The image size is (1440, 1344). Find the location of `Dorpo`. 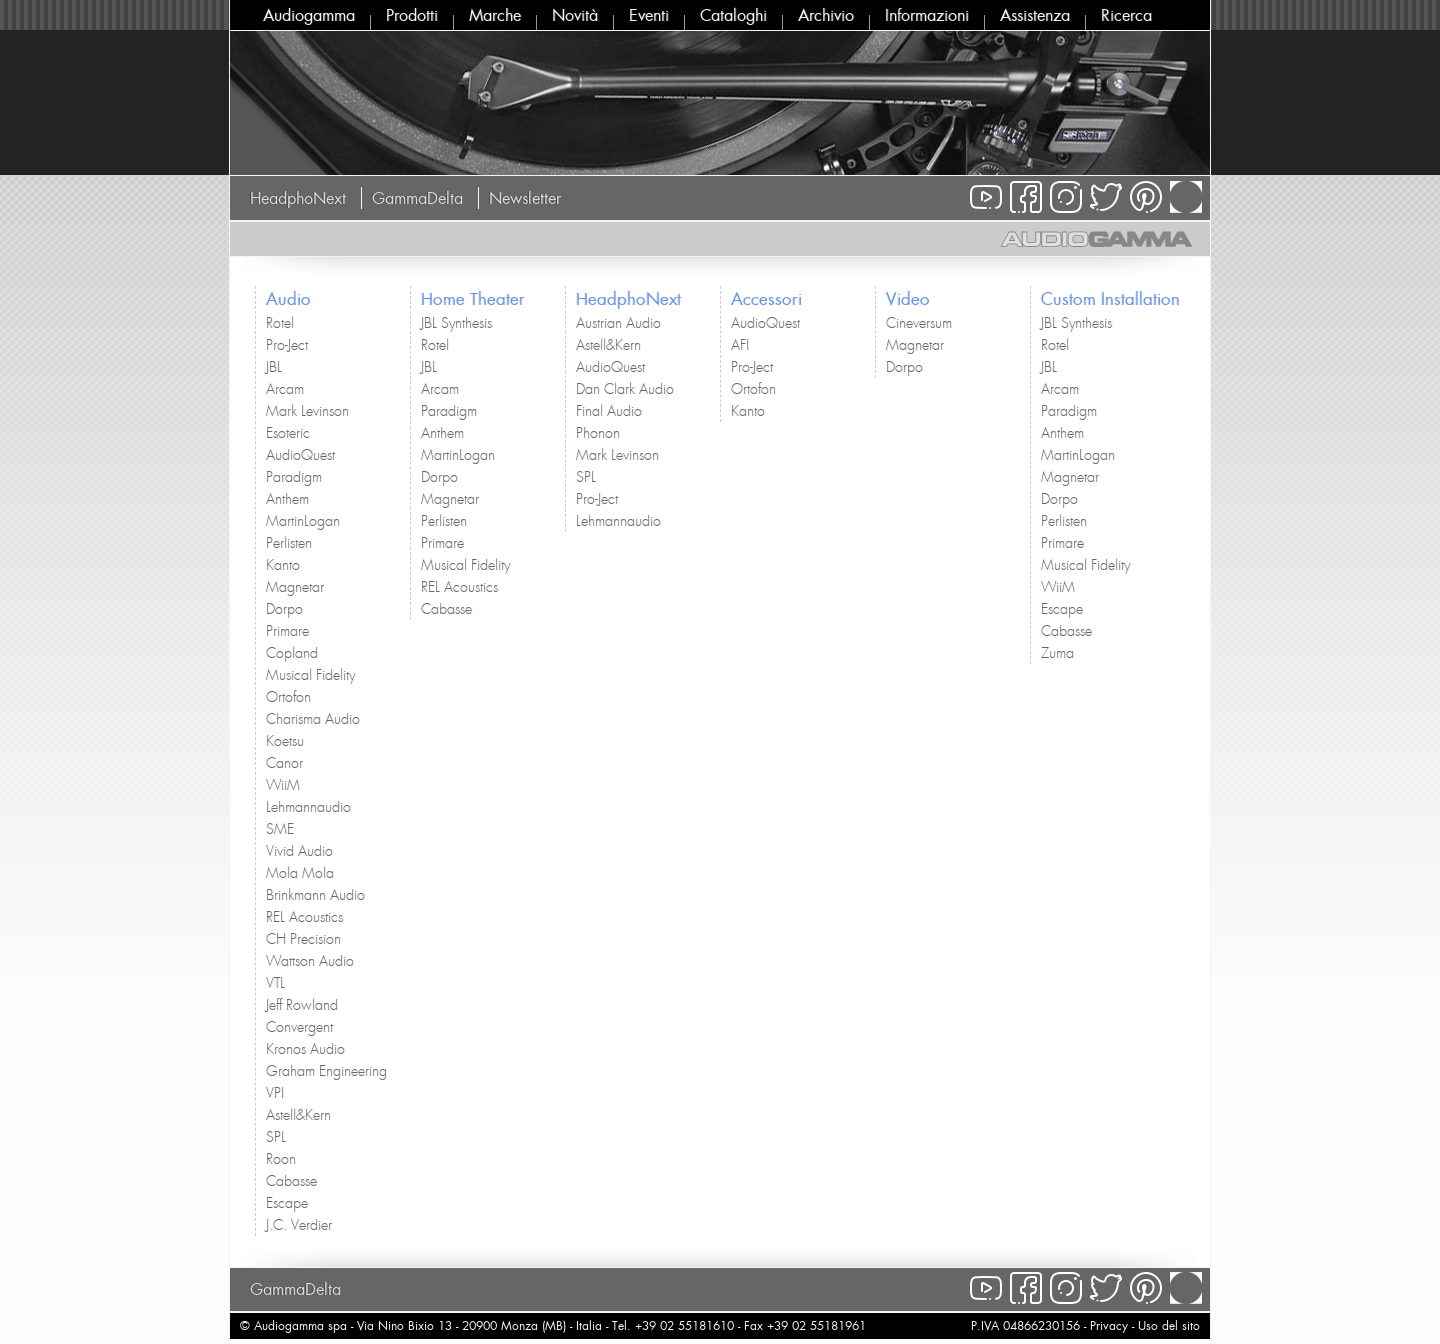

Dorpo is located at coordinates (284, 609).